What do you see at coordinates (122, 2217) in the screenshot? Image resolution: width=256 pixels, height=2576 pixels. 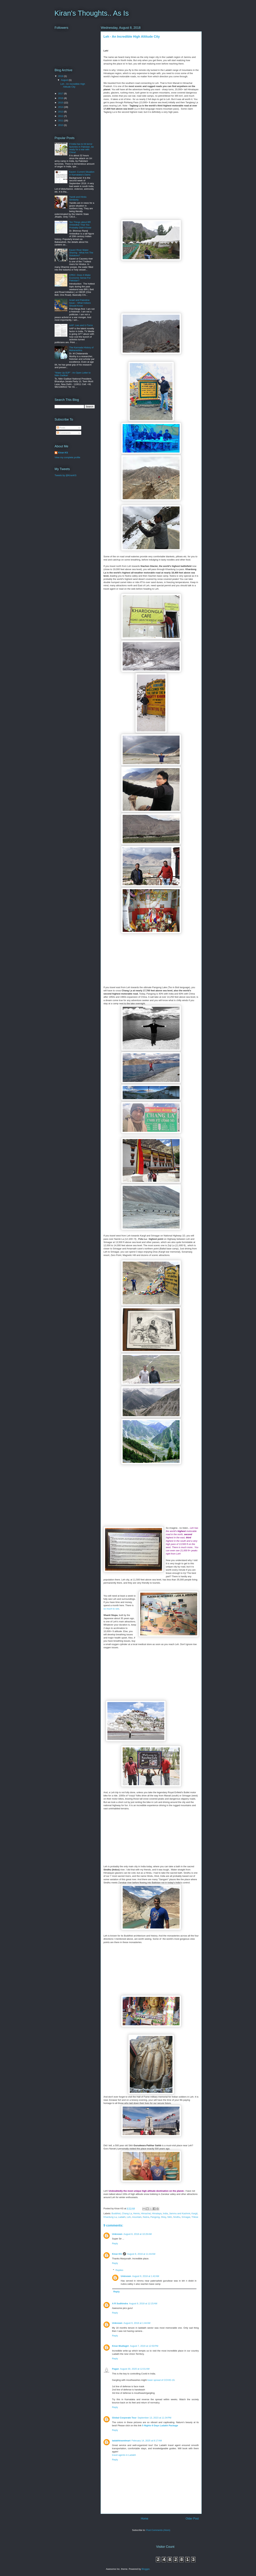 I see `Ladakh` at bounding box center [122, 2217].